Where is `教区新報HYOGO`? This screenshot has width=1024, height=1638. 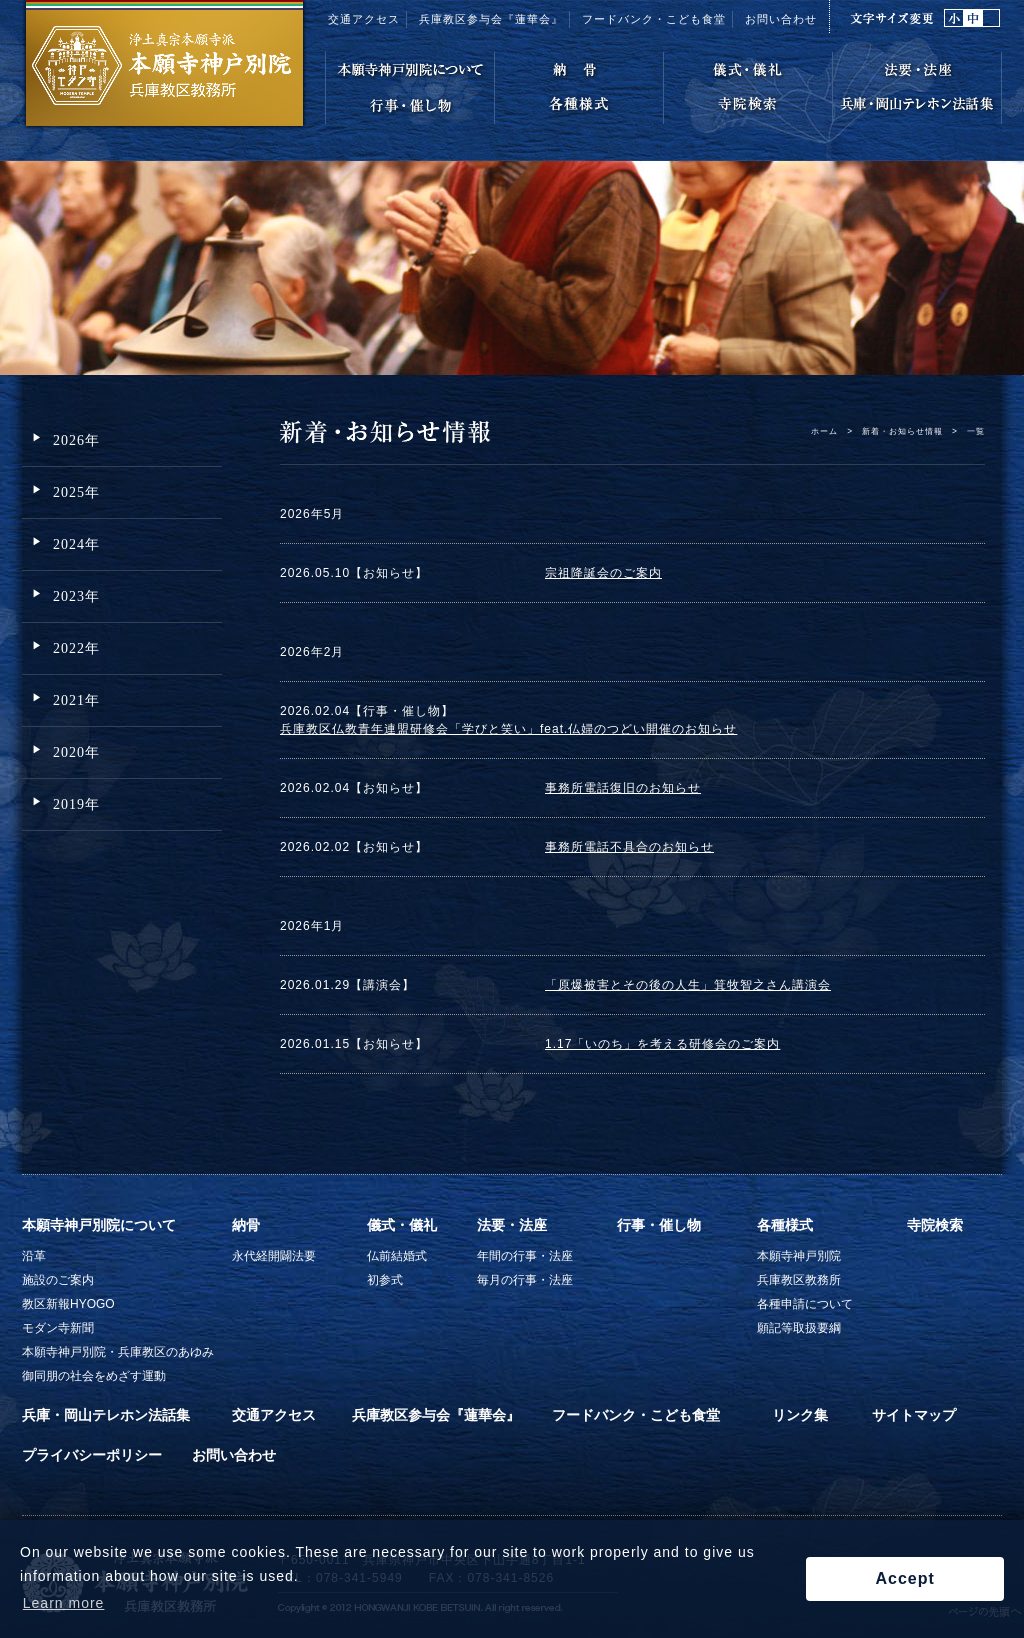 教区新報HYOGO is located at coordinates (68, 1304).